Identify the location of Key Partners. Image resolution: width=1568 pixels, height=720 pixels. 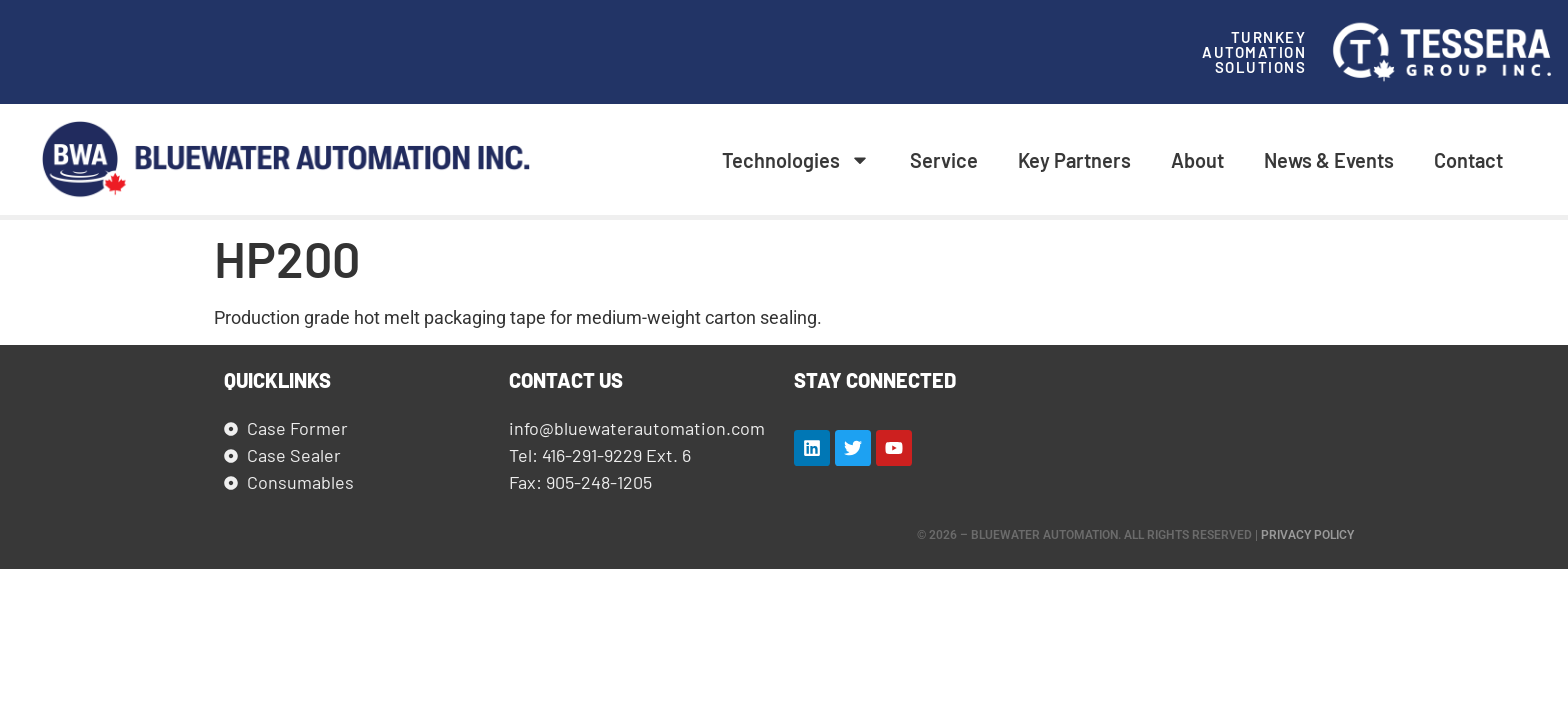
(1074, 160).